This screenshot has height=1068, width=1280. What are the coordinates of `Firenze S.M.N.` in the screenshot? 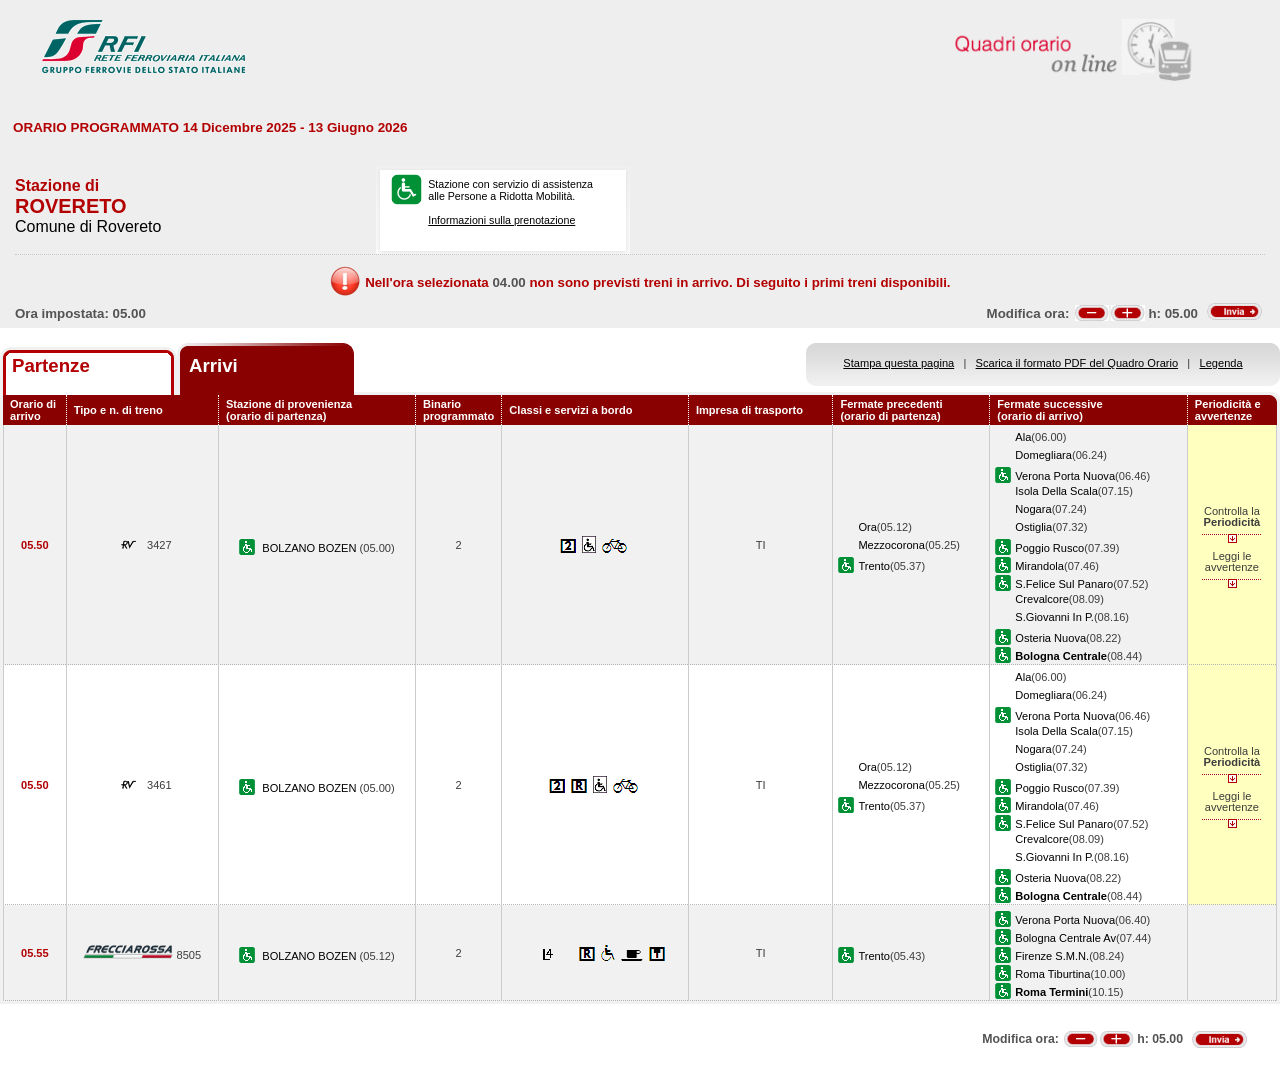 It's located at (1052, 956).